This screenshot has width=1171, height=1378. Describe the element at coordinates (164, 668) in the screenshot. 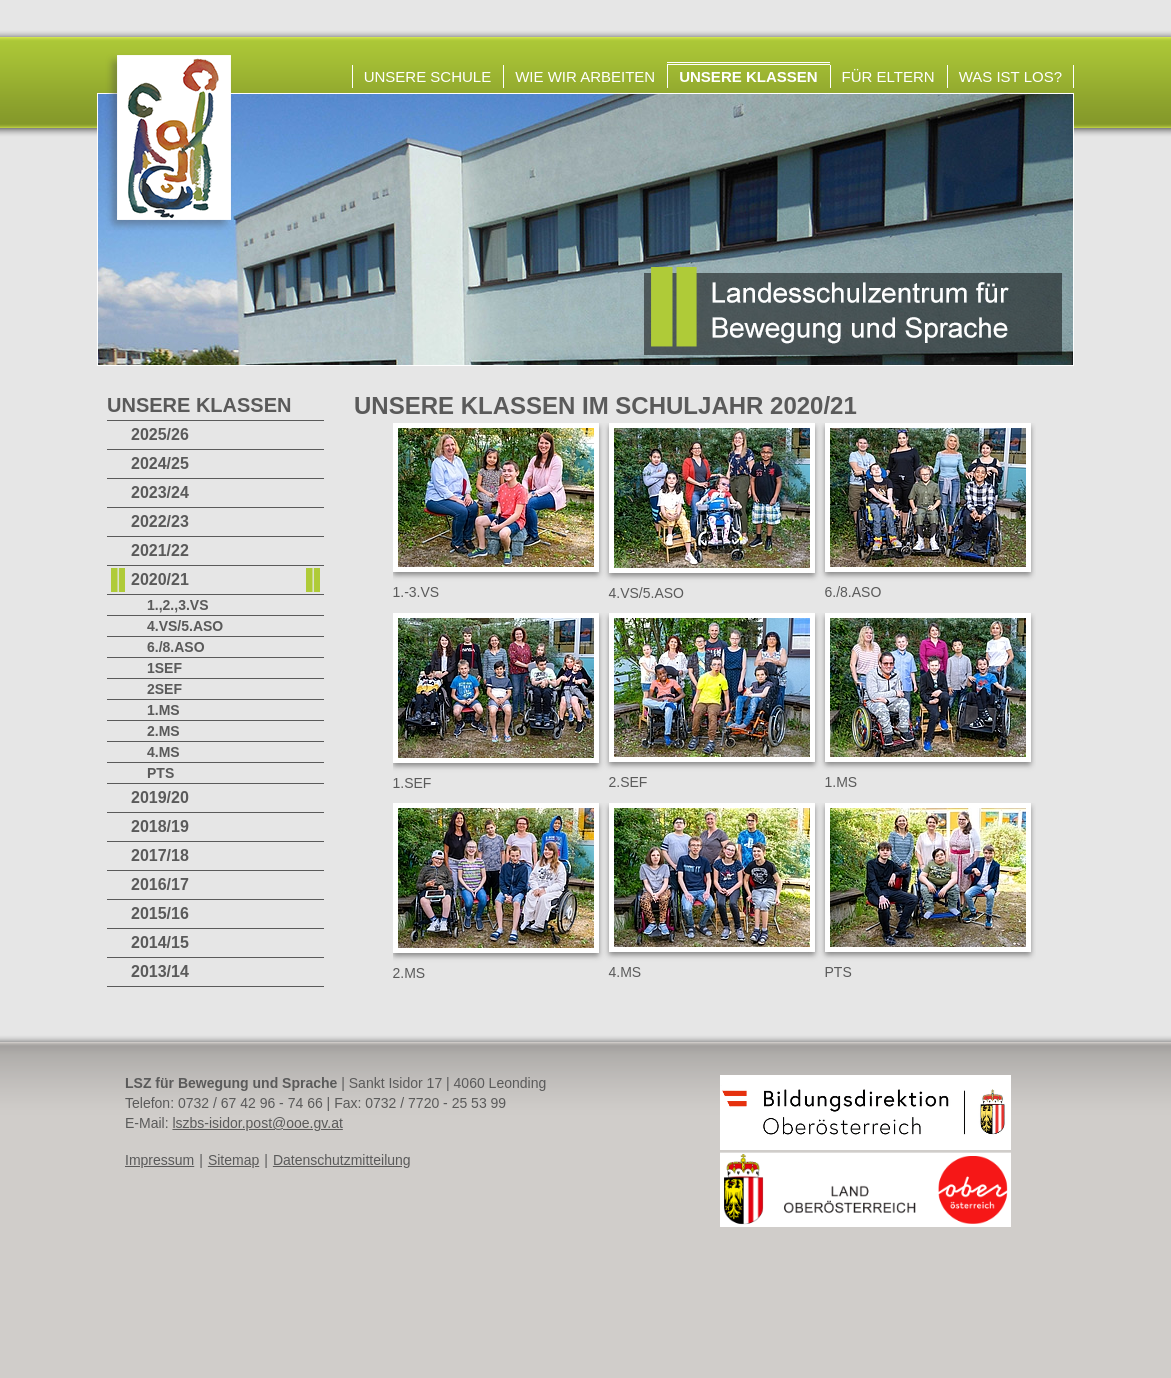

I see `1SEF` at that location.